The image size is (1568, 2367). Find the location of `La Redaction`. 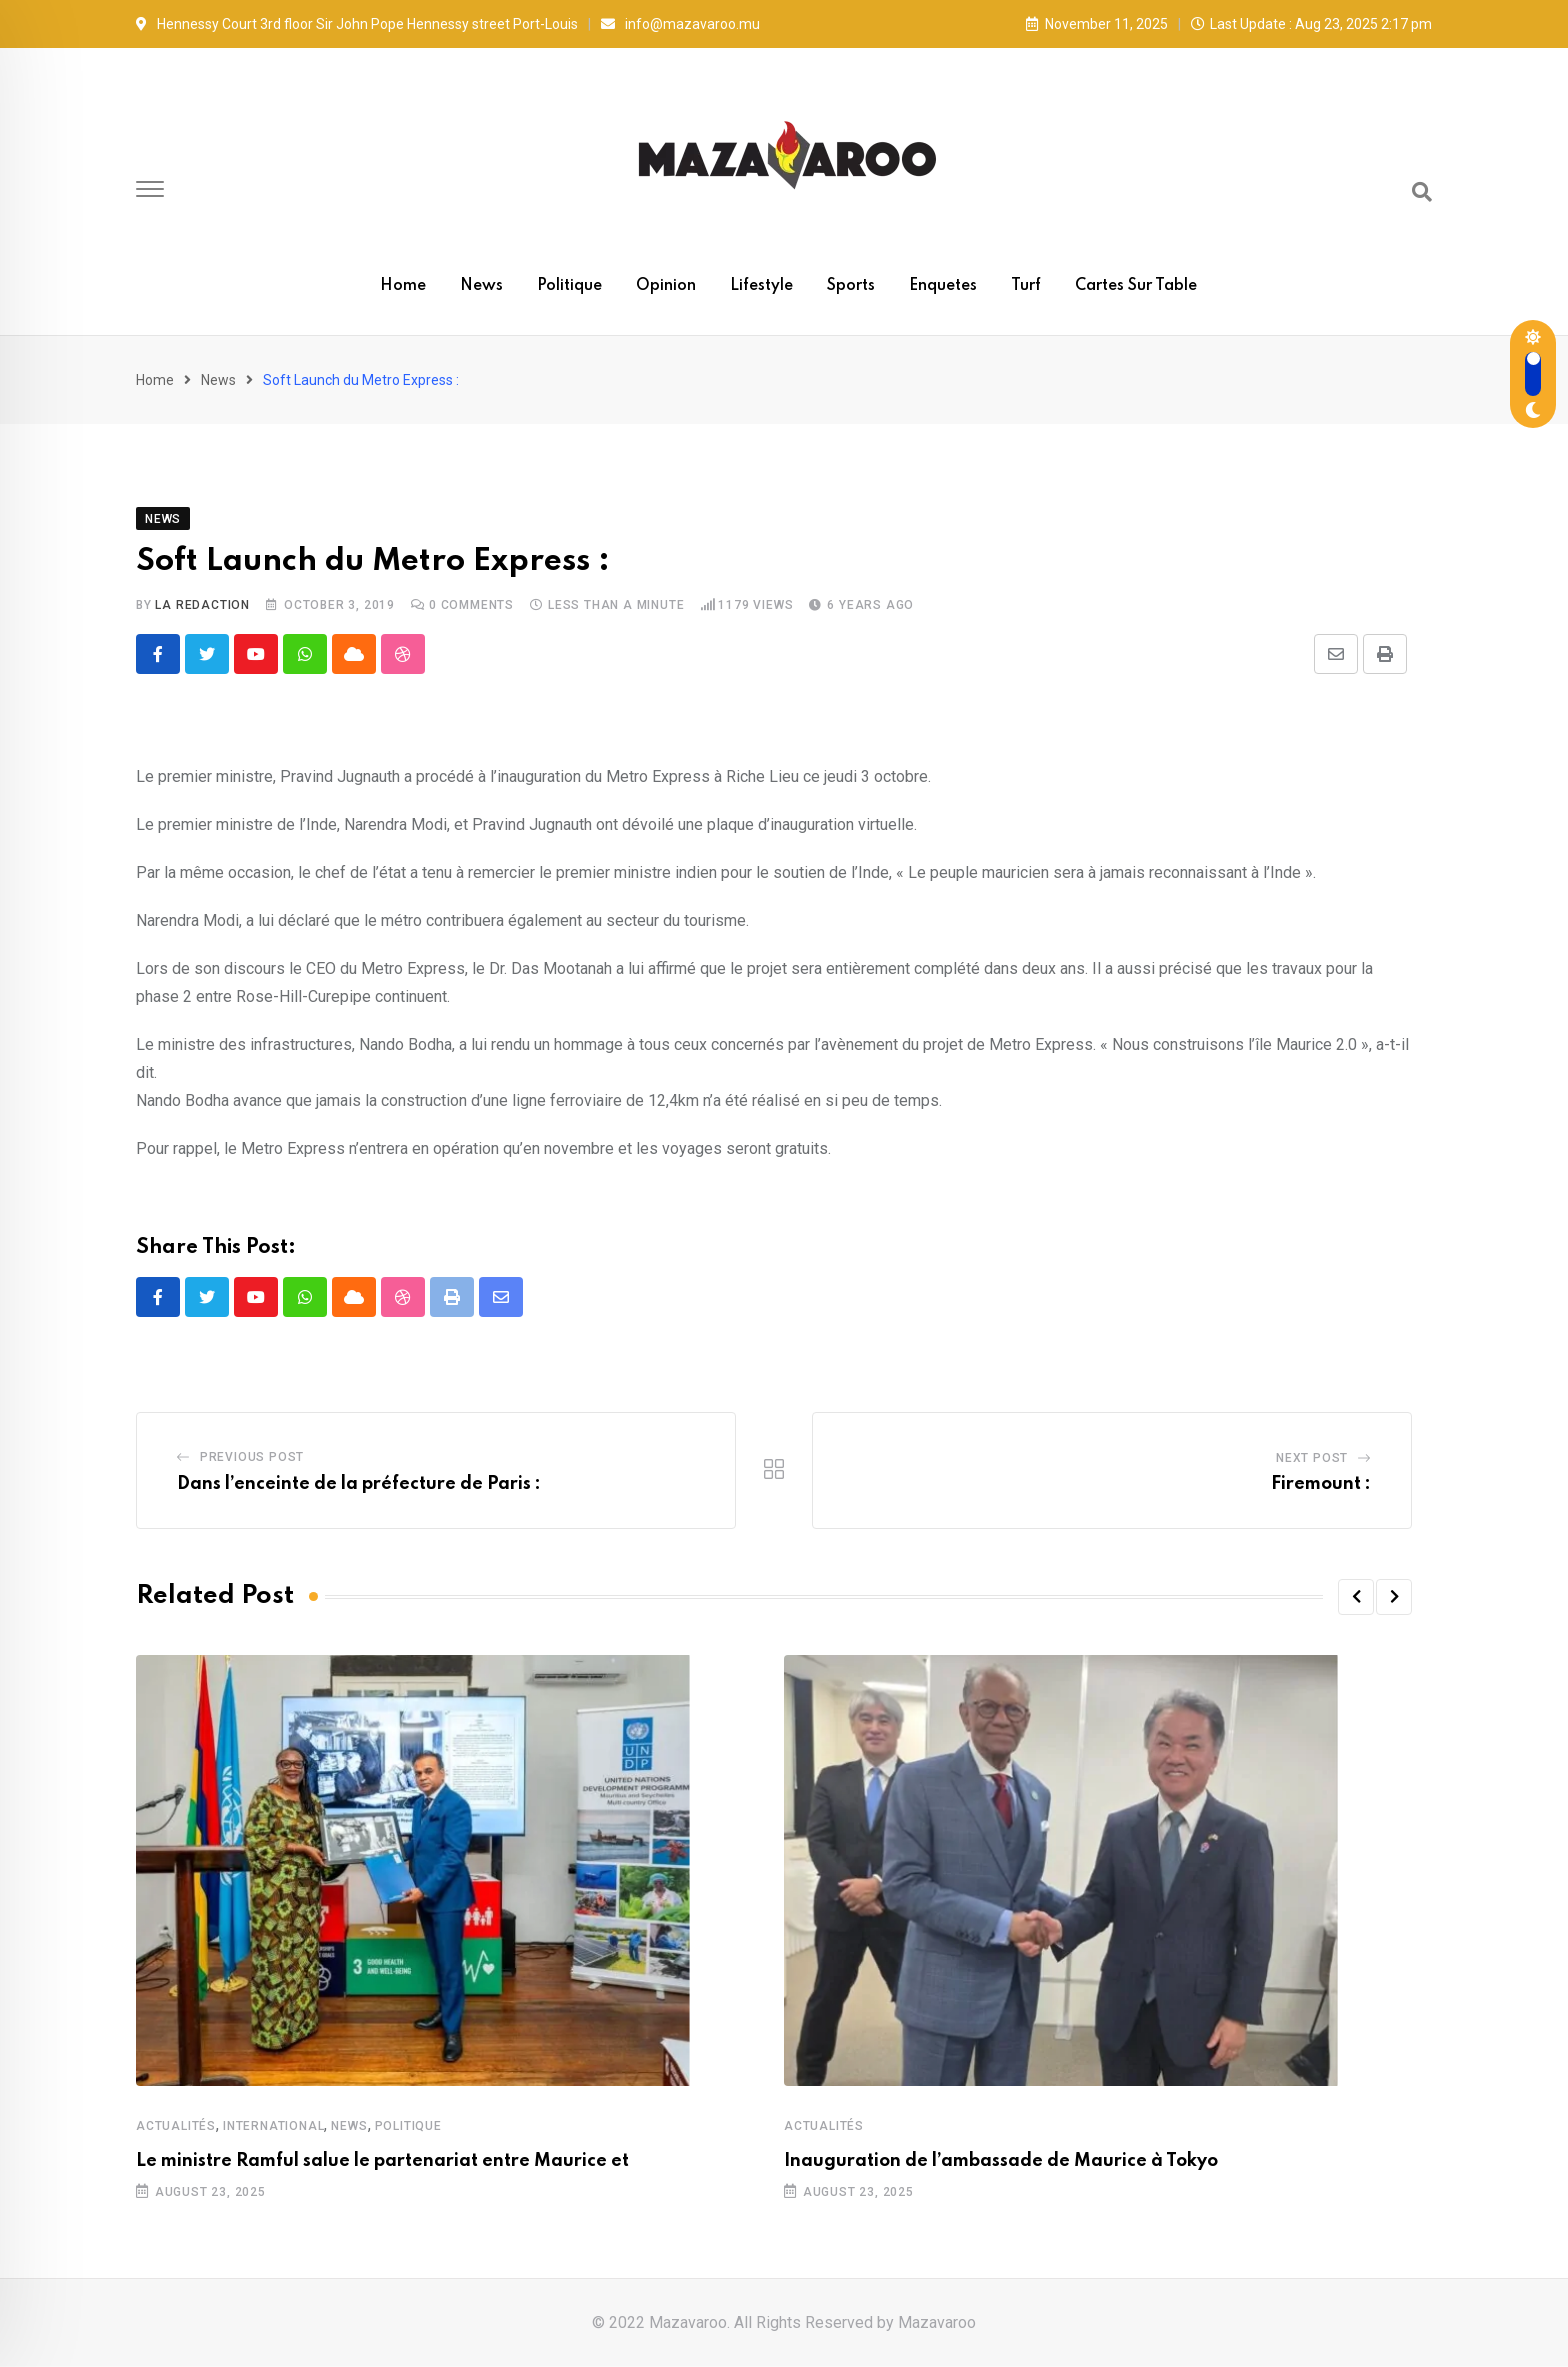

La Redaction is located at coordinates (202, 605).